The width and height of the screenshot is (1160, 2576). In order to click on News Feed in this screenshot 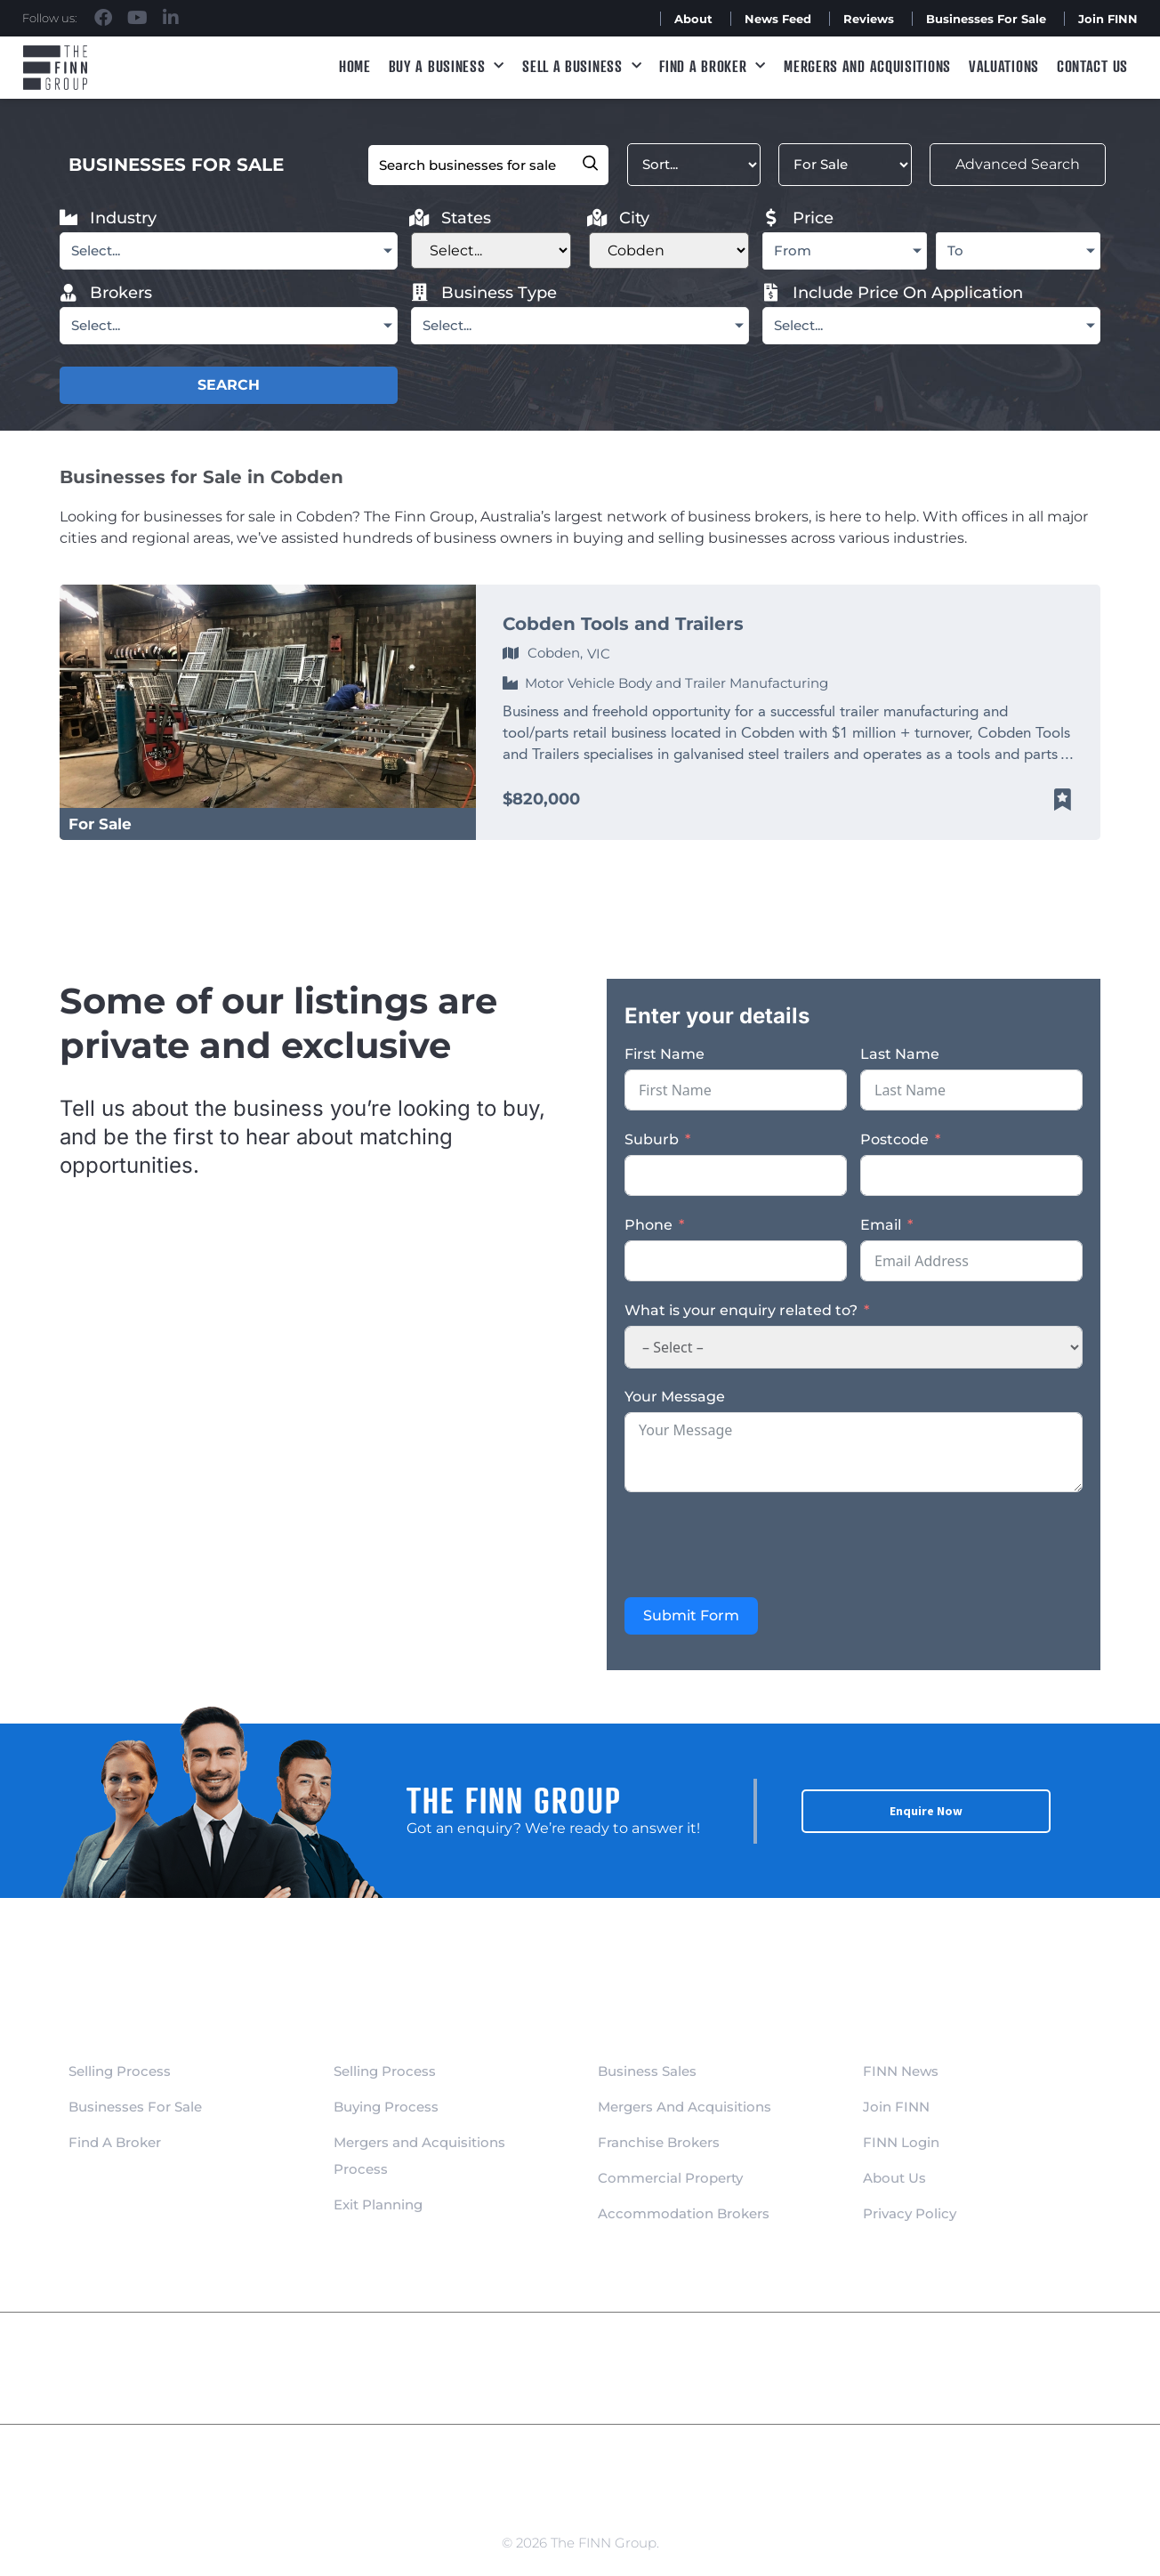, I will do `click(778, 19)`.